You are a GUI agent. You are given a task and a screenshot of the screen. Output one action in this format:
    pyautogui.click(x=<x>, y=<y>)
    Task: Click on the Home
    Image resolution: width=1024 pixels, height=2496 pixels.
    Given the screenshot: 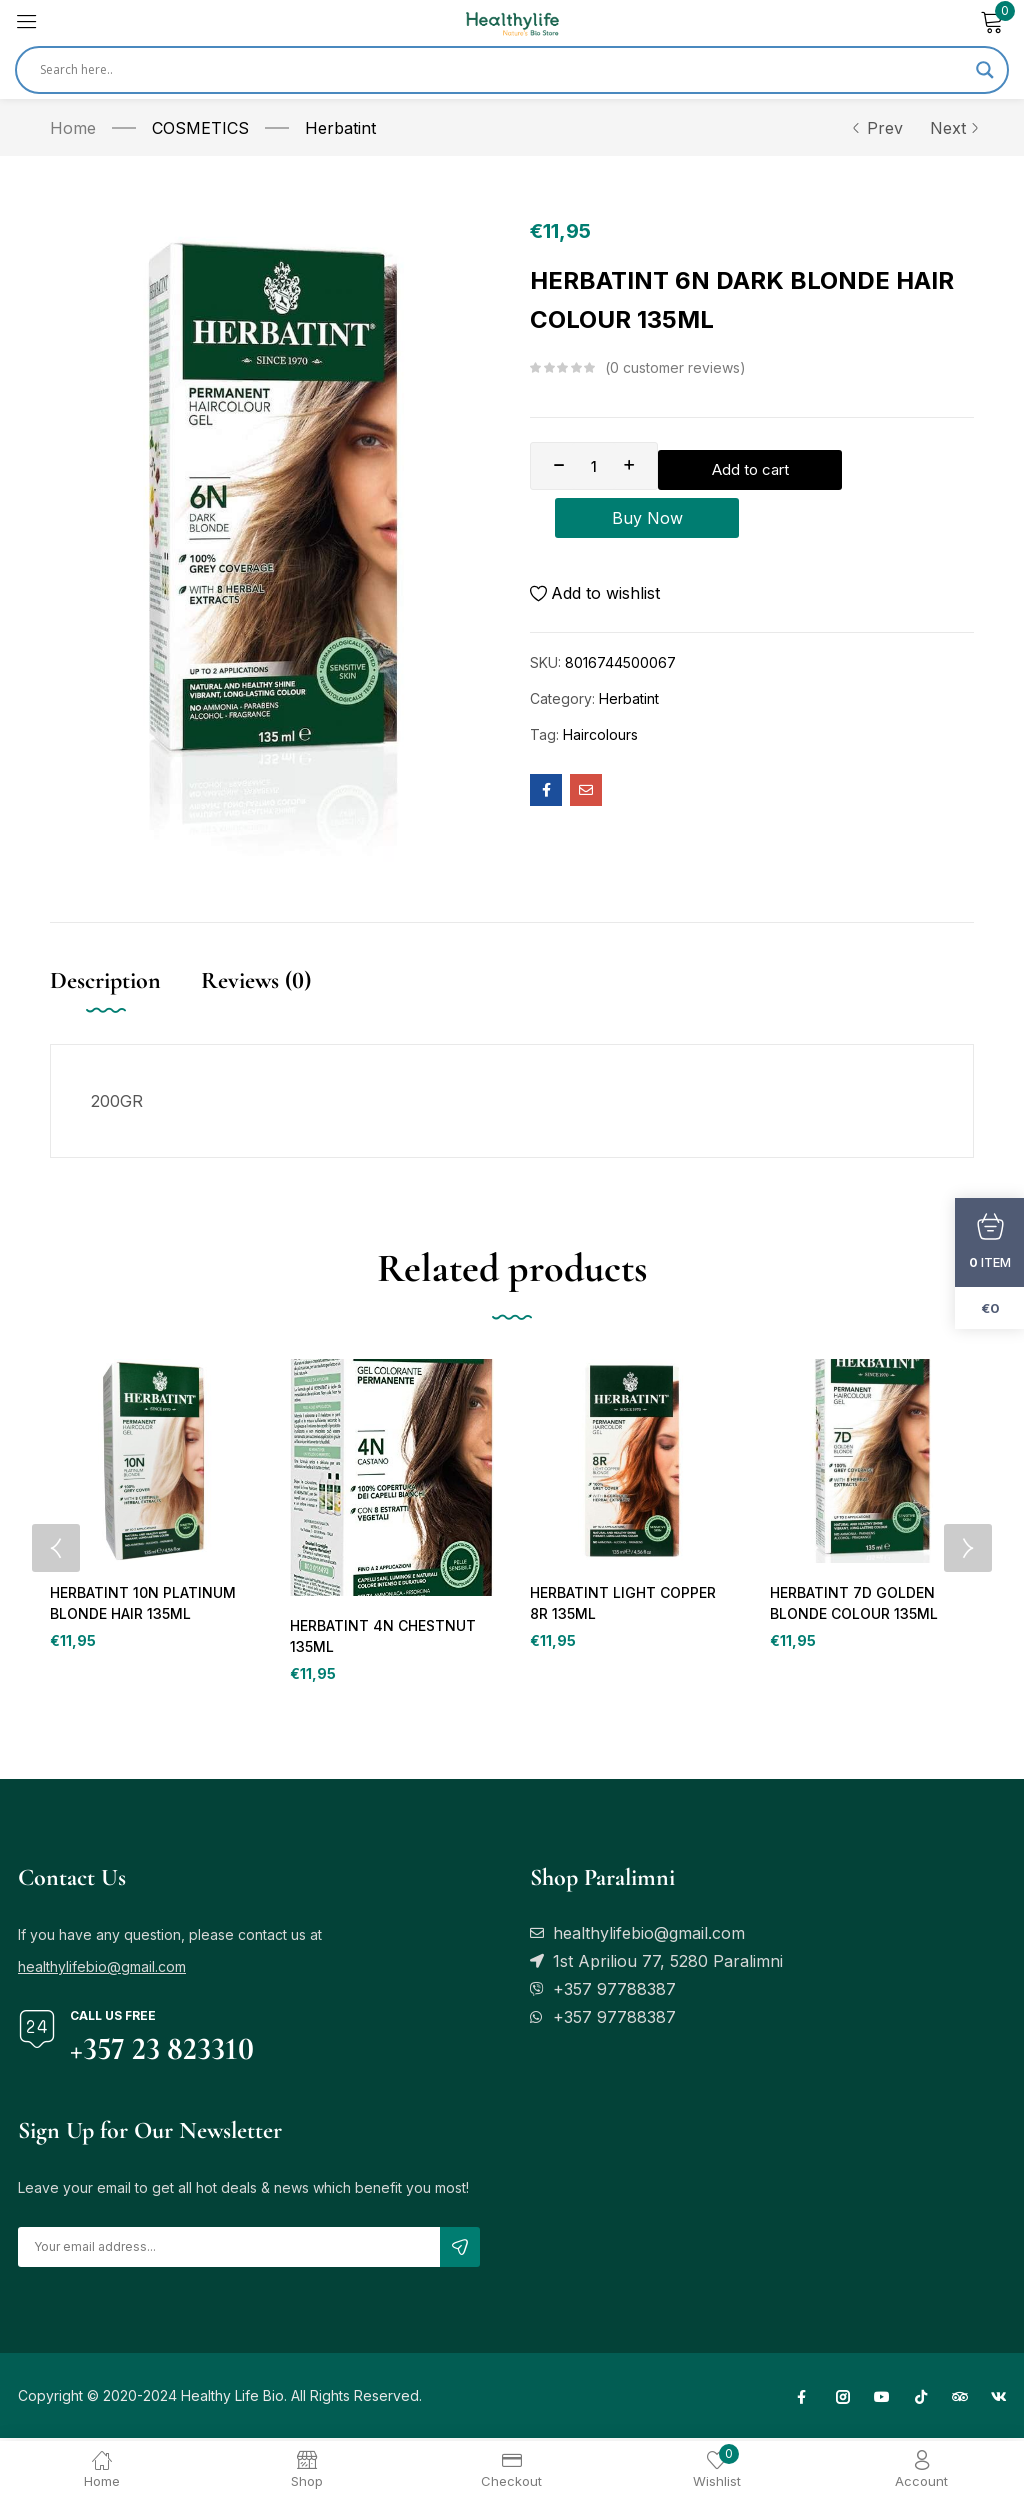 What is the action you would take?
    pyautogui.click(x=73, y=128)
    